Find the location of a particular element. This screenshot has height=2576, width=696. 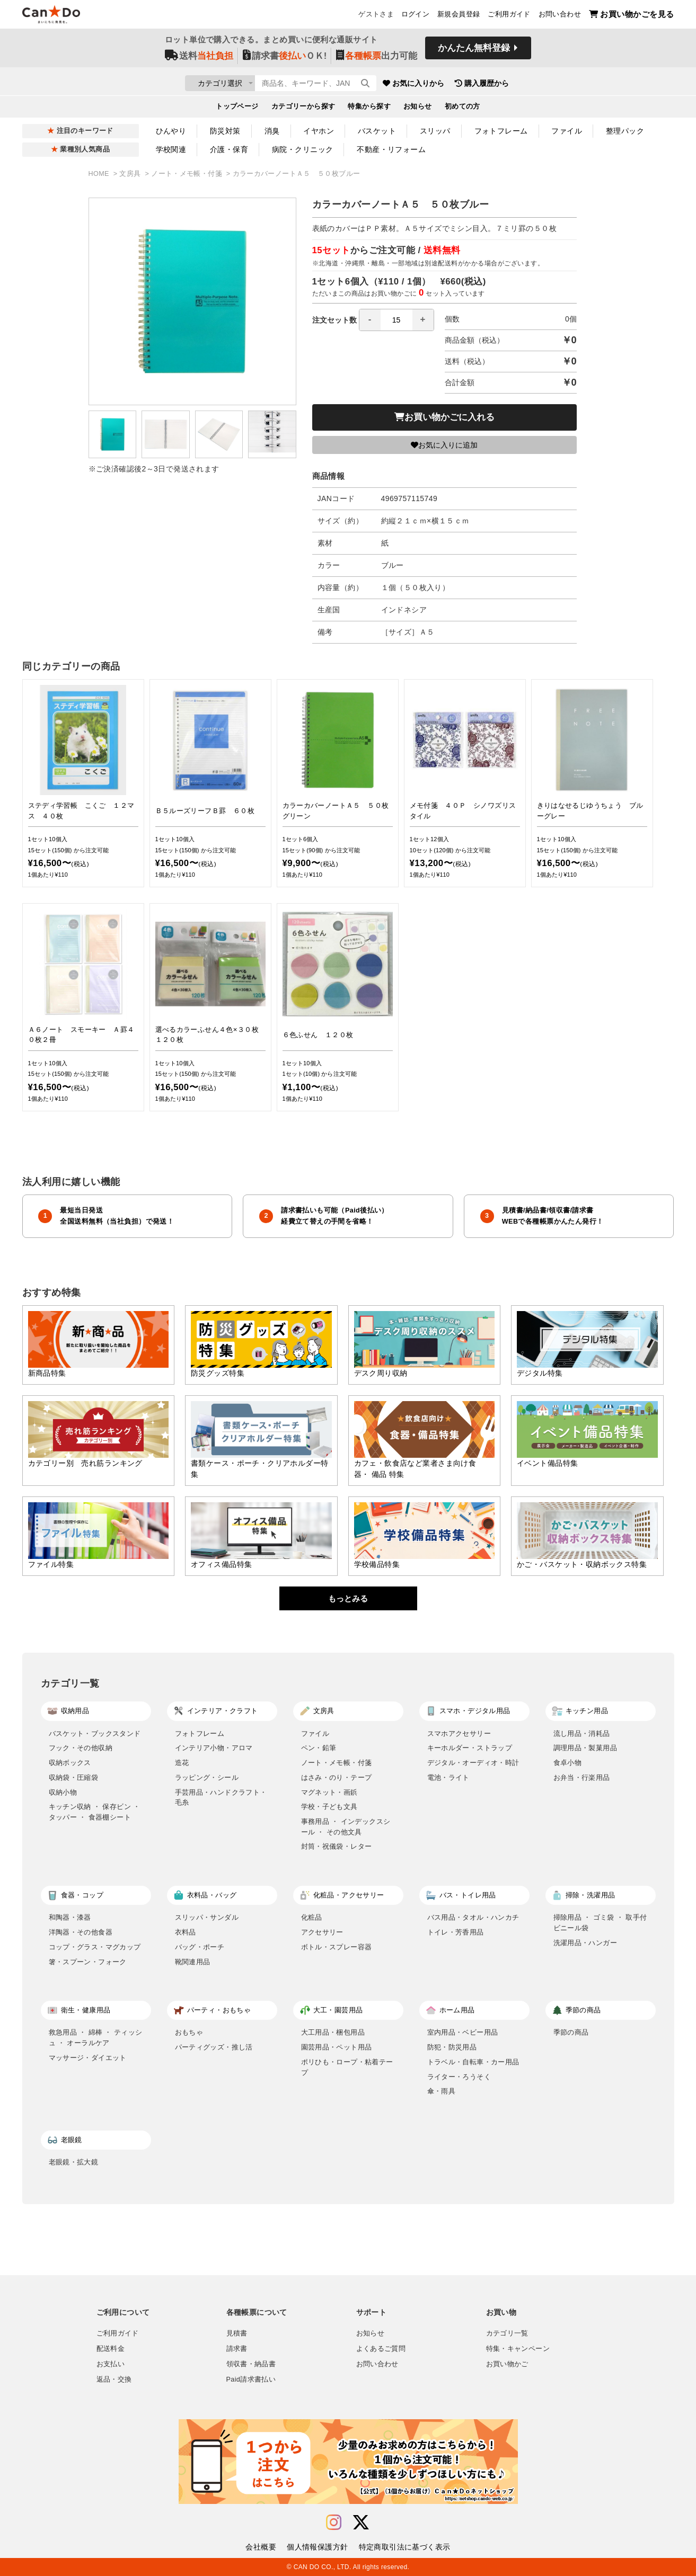

ログイン is located at coordinates (415, 16).